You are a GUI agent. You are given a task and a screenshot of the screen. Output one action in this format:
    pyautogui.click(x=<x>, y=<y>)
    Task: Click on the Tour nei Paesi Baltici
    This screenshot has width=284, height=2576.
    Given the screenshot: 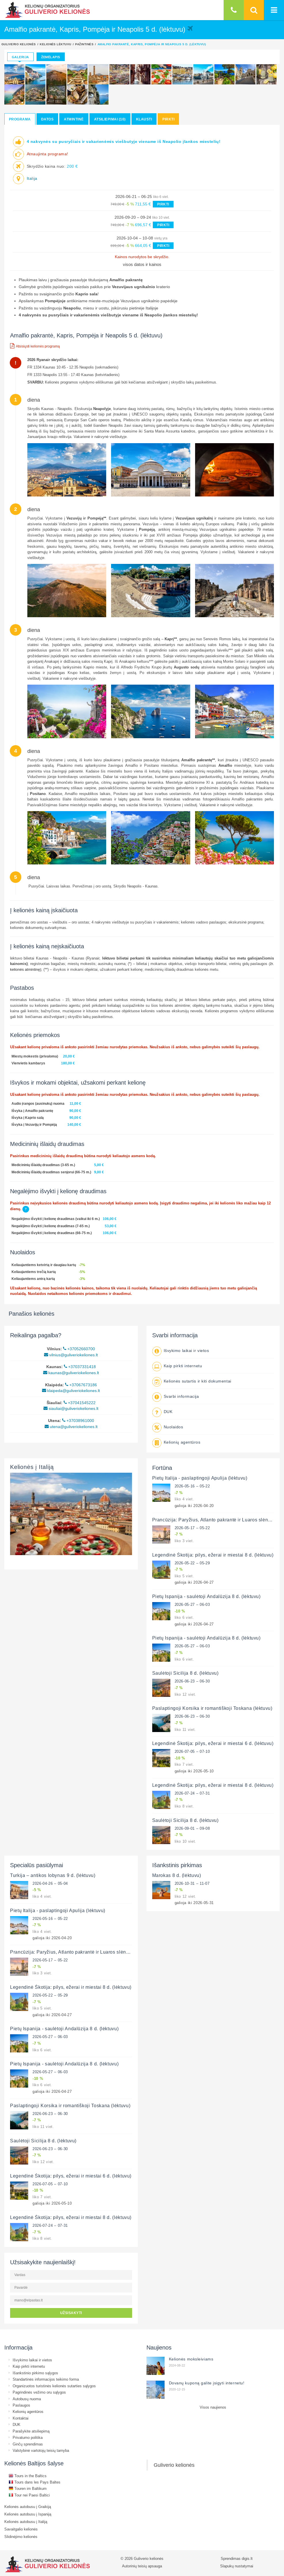 What is the action you would take?
    pyautogui.click(x=29, y=2495)
    